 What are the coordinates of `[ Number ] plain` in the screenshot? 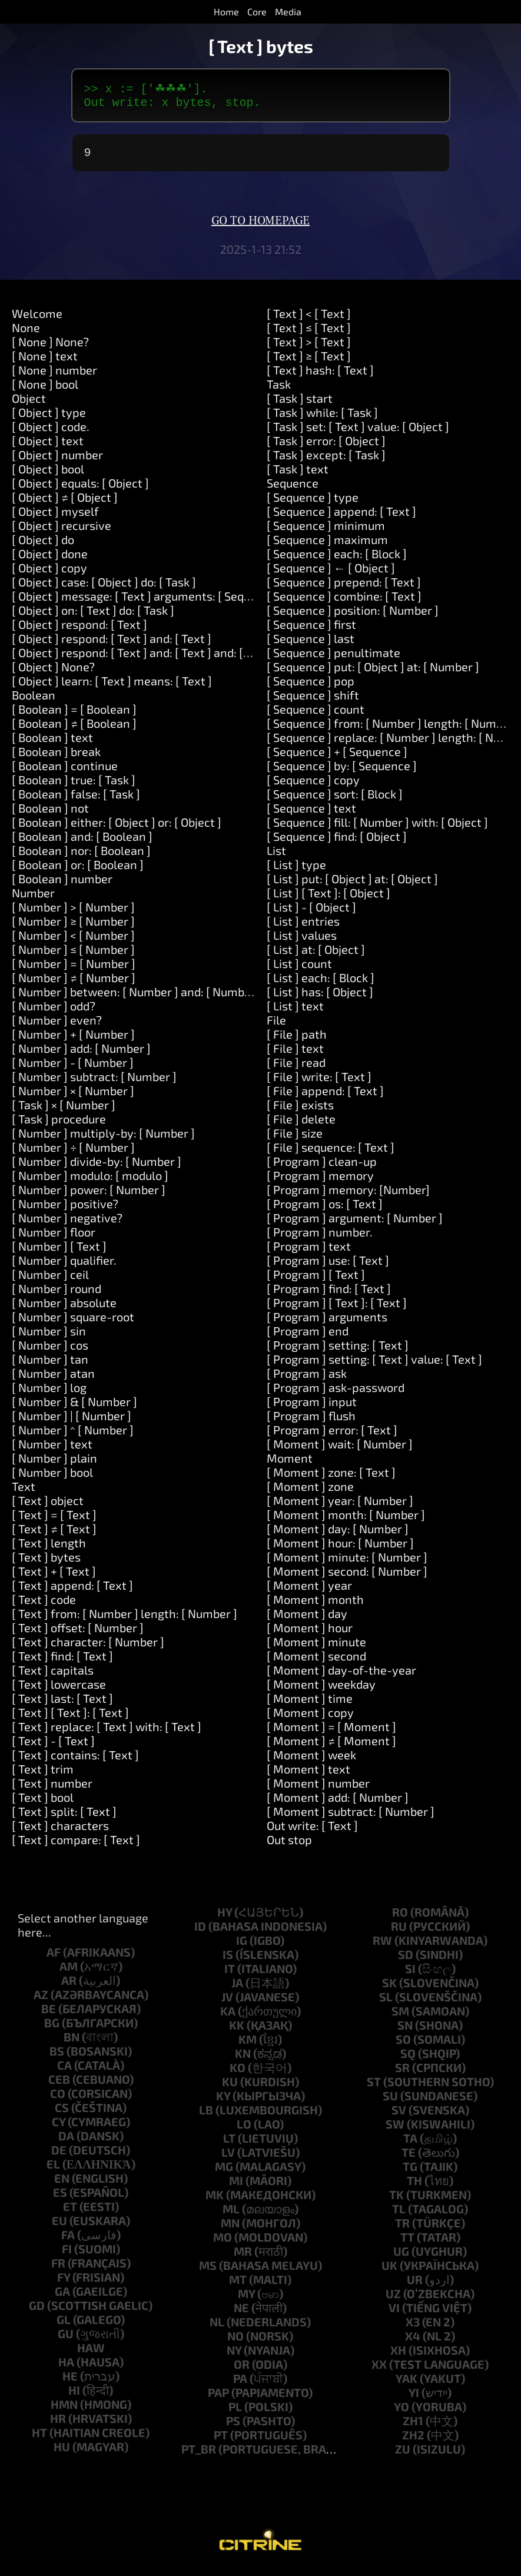 It's located at (54, 1464).